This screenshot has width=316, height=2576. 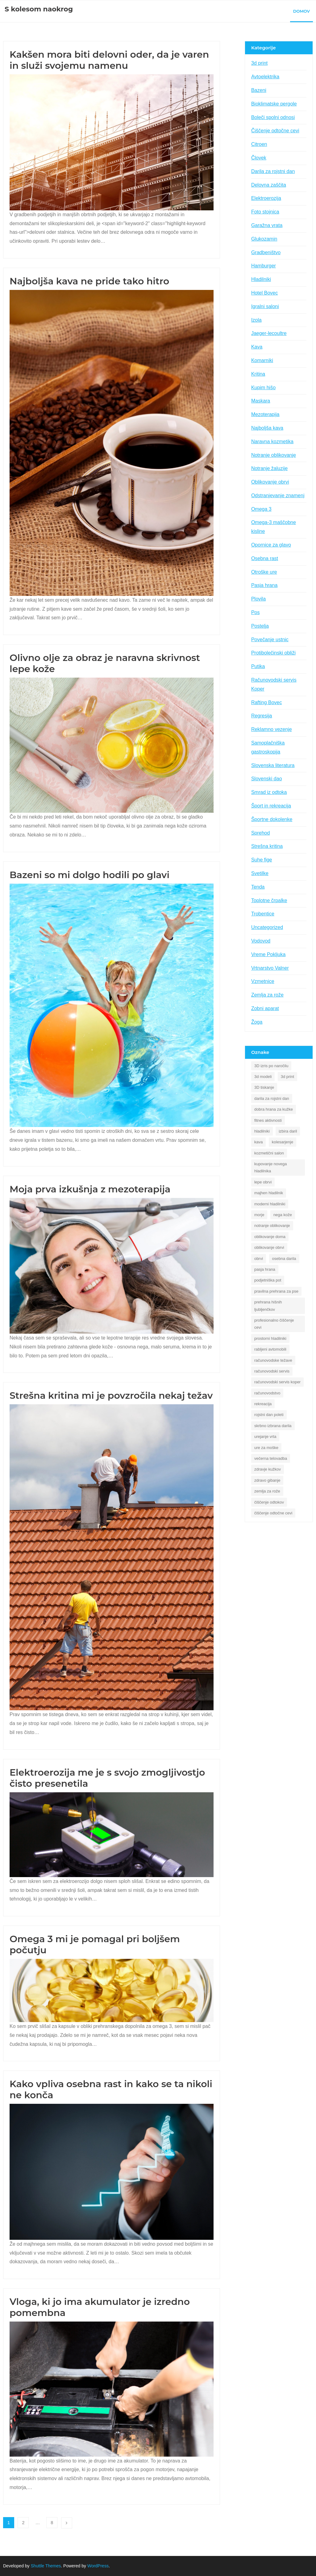 What do you see at coordinates (111, 1395) in the screenshot?
I see `Strešna kritina mi je povzročila nekaj težav` at bounding box center [111, 1395].